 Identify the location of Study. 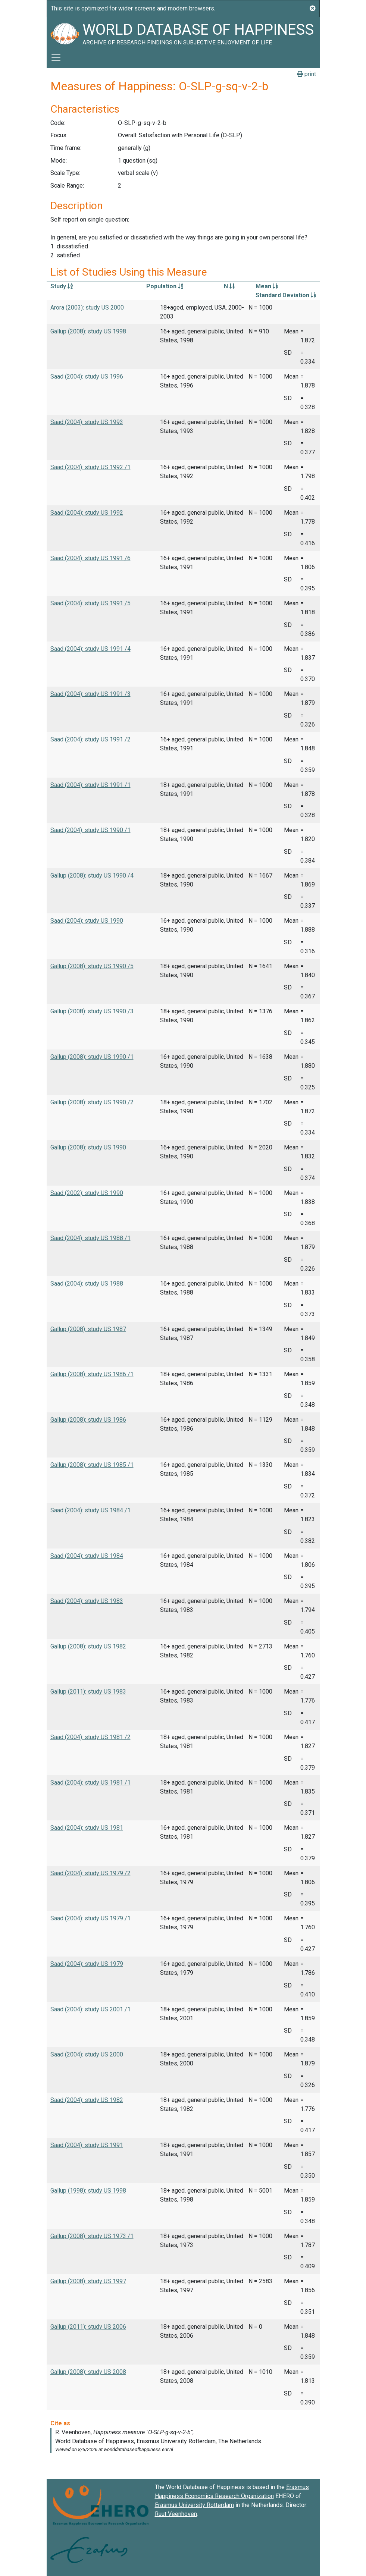
(61, 286).